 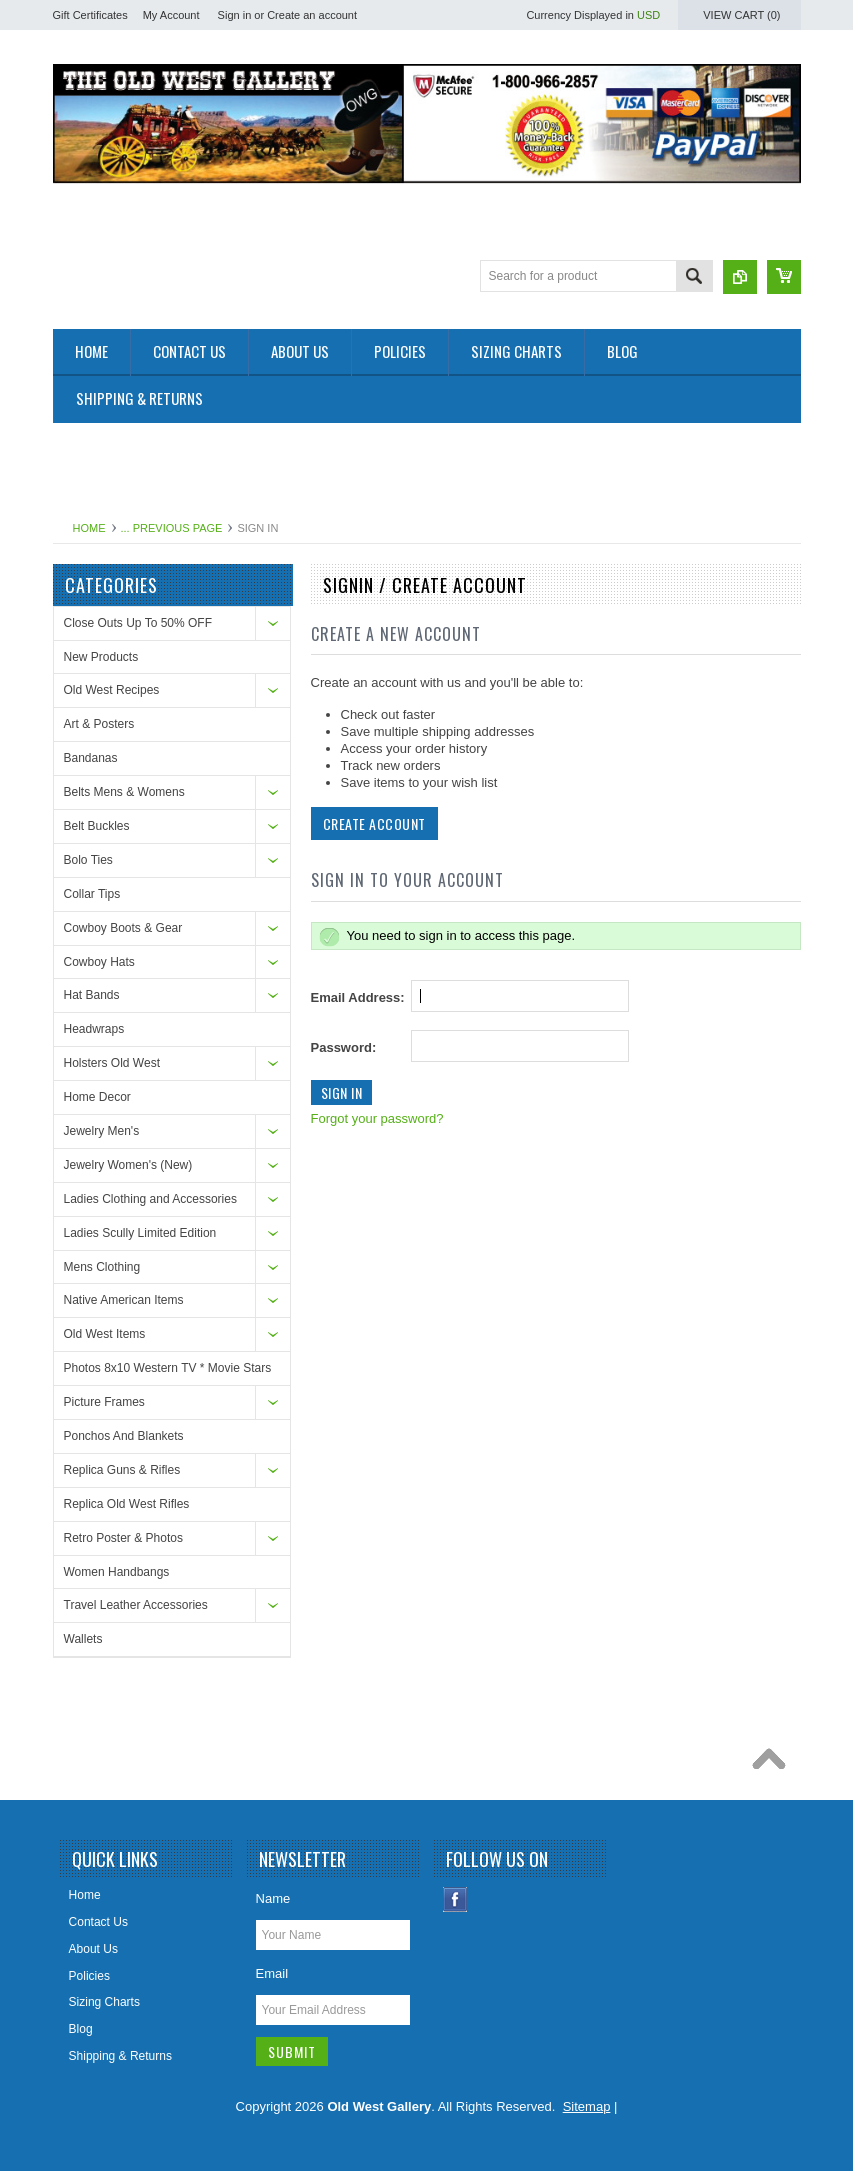 What do you see at coordinates (99, 962) in the screenshot?
I see `Cowboy Hats` at bounding box center [99, 962].